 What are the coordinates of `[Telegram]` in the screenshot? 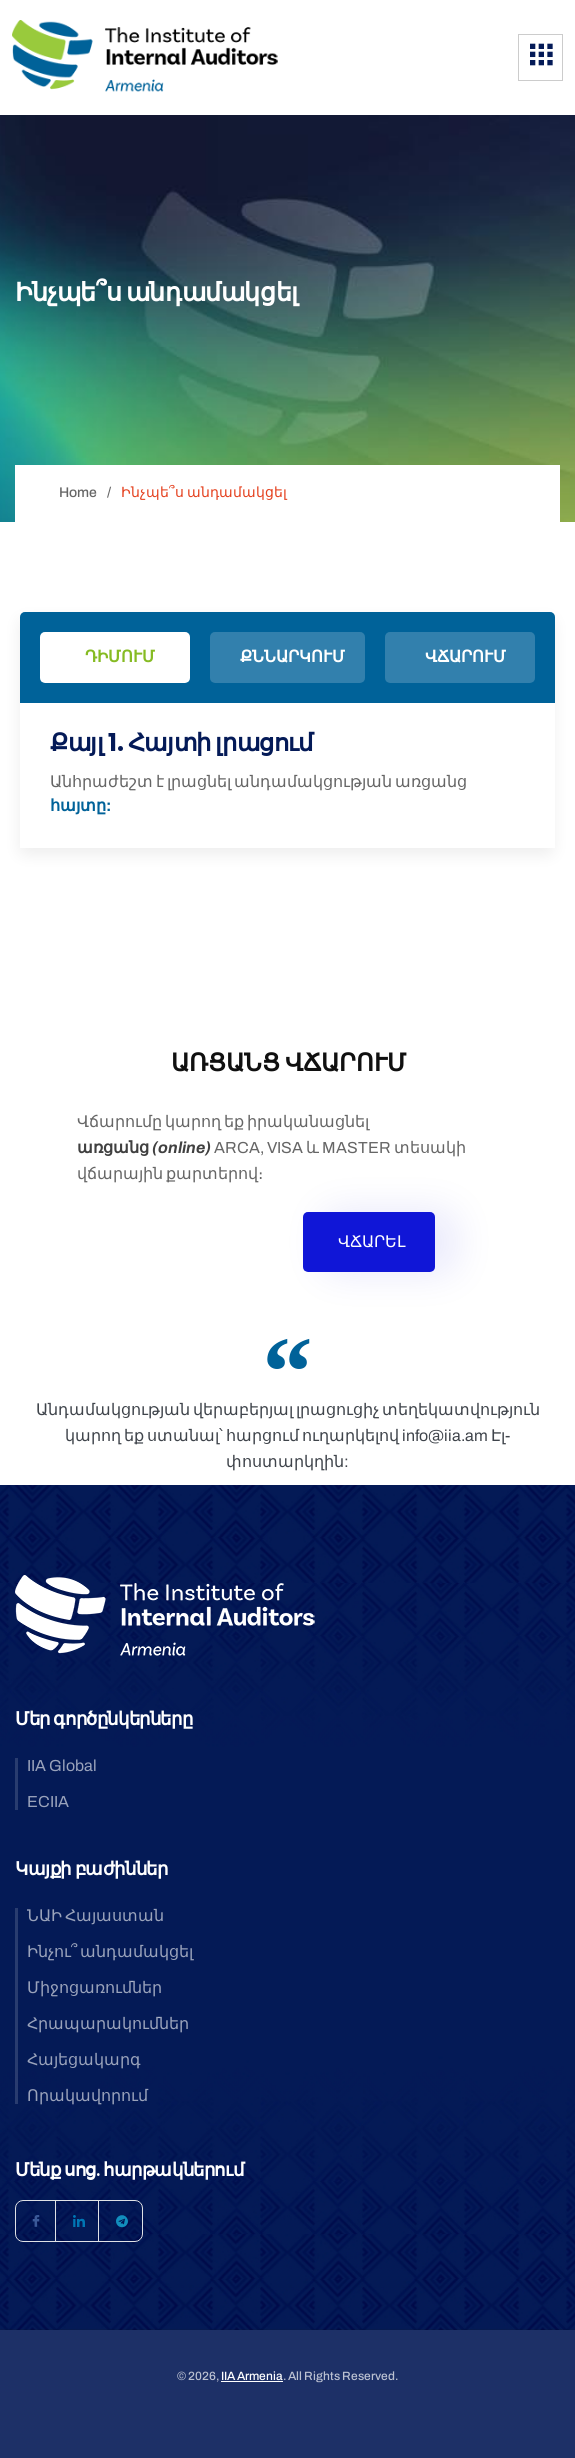 It's located at (122, 2221).